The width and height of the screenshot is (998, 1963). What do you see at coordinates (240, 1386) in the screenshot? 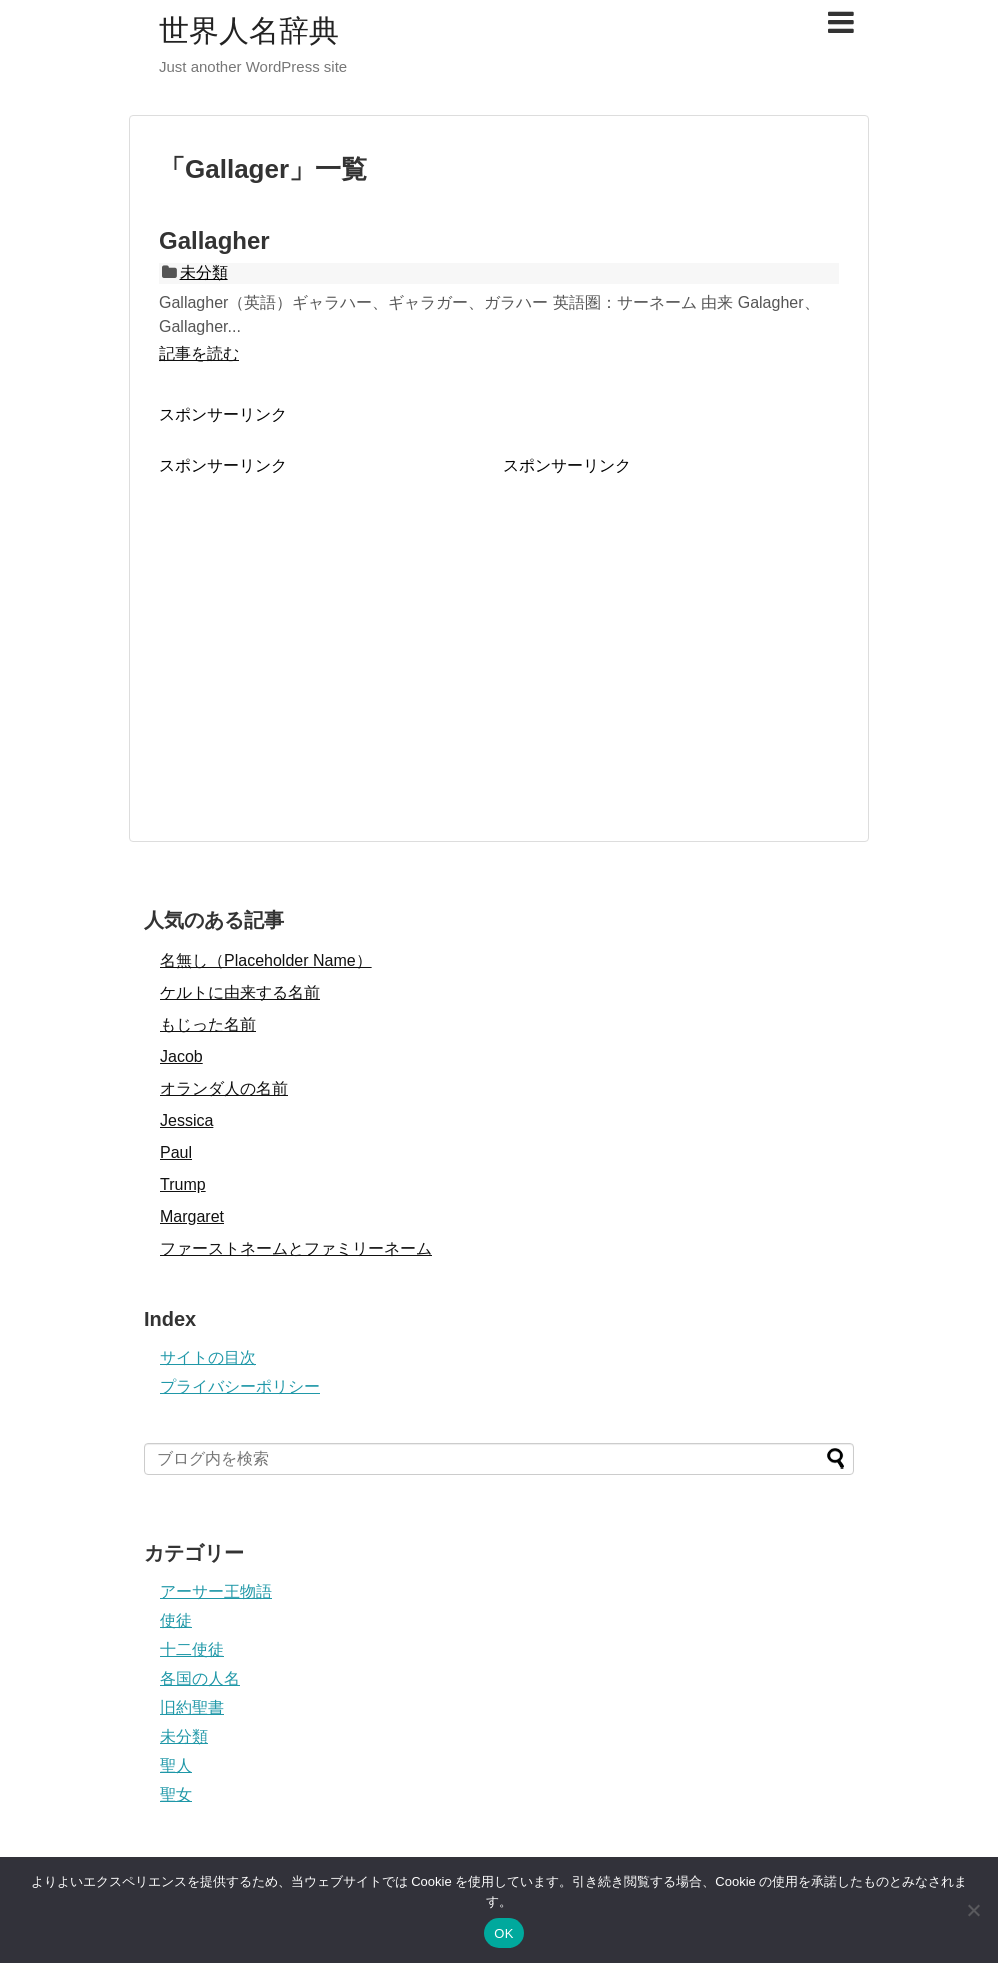
I see `プライバシーポリシー` at bounding box center [240, 1386].